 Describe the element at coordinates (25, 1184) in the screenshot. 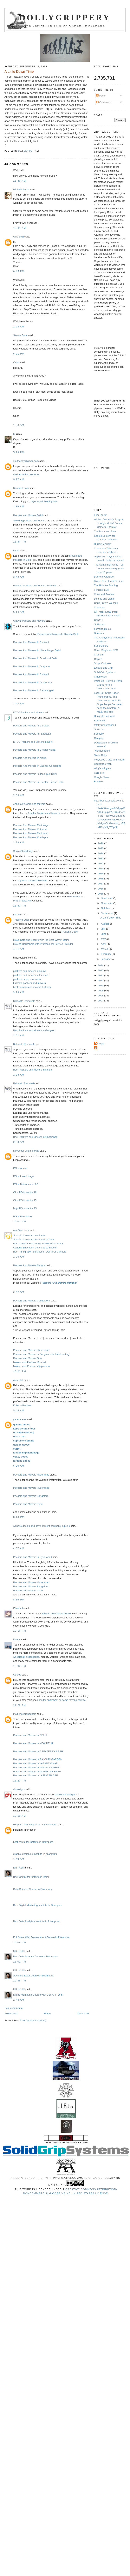

I see `PG in Noida sector 62` at that location.